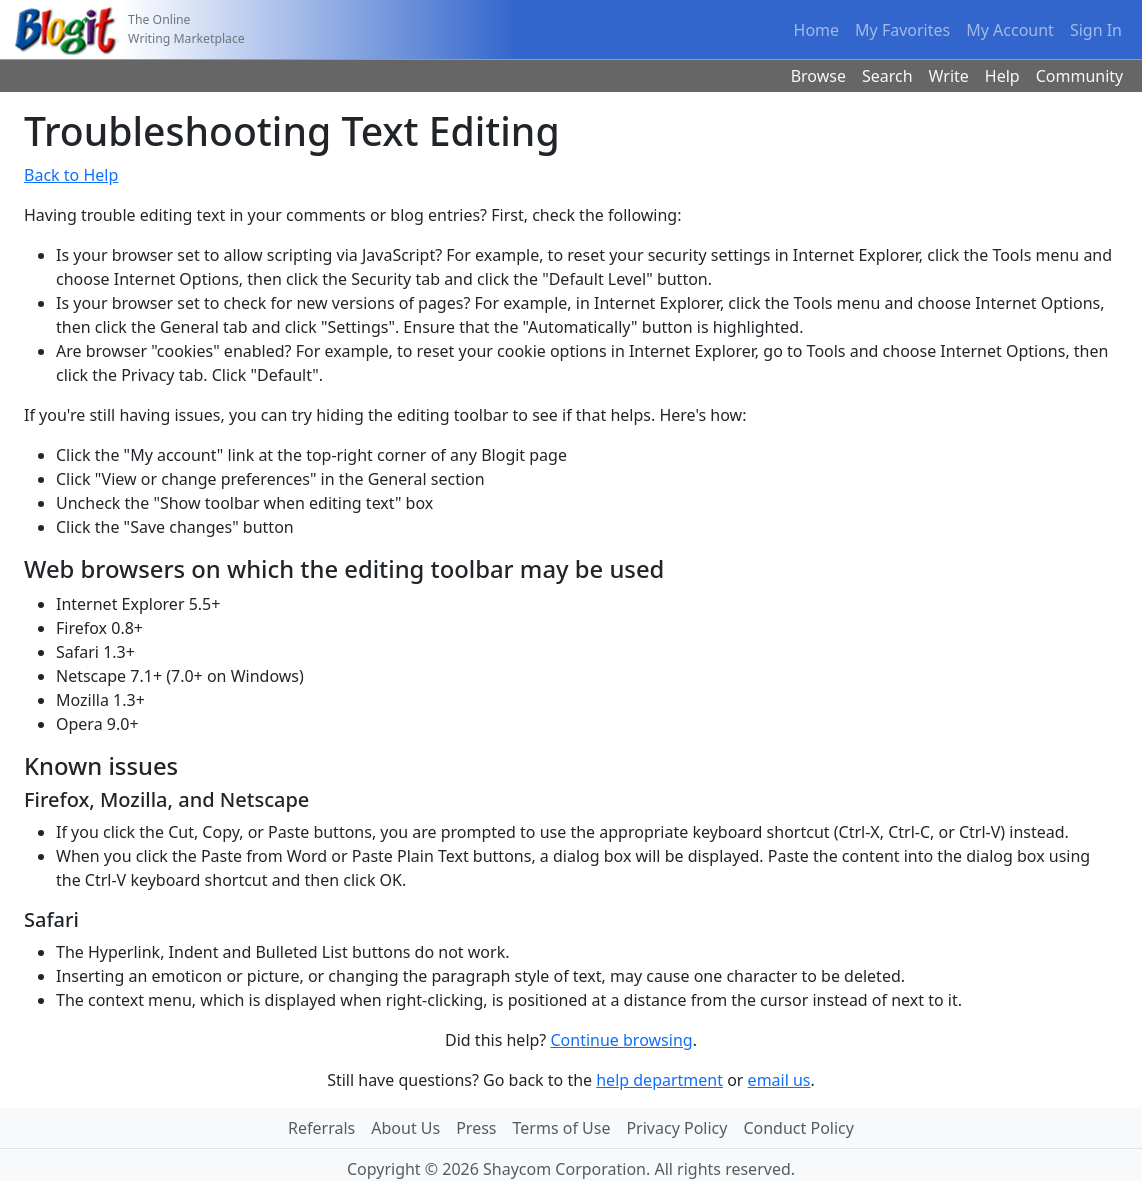 This screenshot has height=1197, width=1142. Describe the element at coordinates (1096, 30) in the screenshot. I see `Sign In` at that location.